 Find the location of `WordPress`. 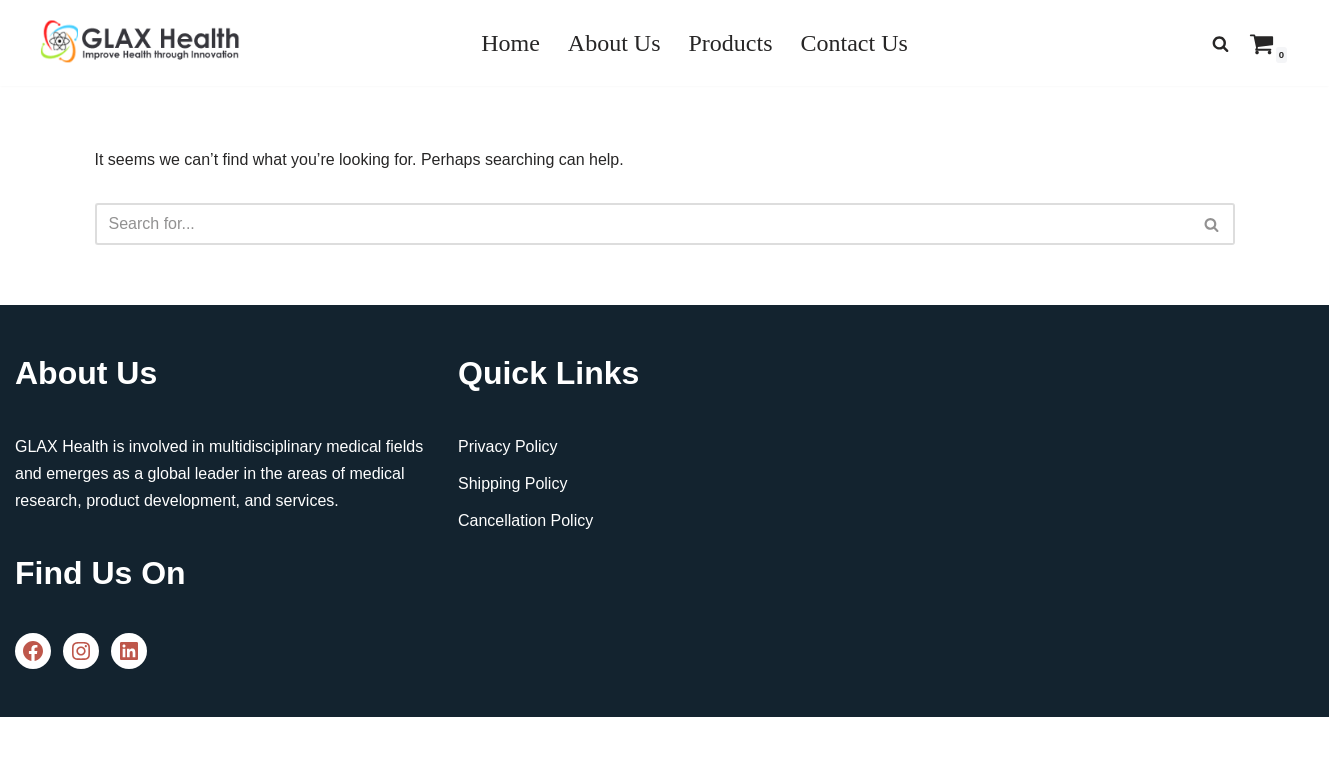

WordPress is located at coordinates (193, 742).